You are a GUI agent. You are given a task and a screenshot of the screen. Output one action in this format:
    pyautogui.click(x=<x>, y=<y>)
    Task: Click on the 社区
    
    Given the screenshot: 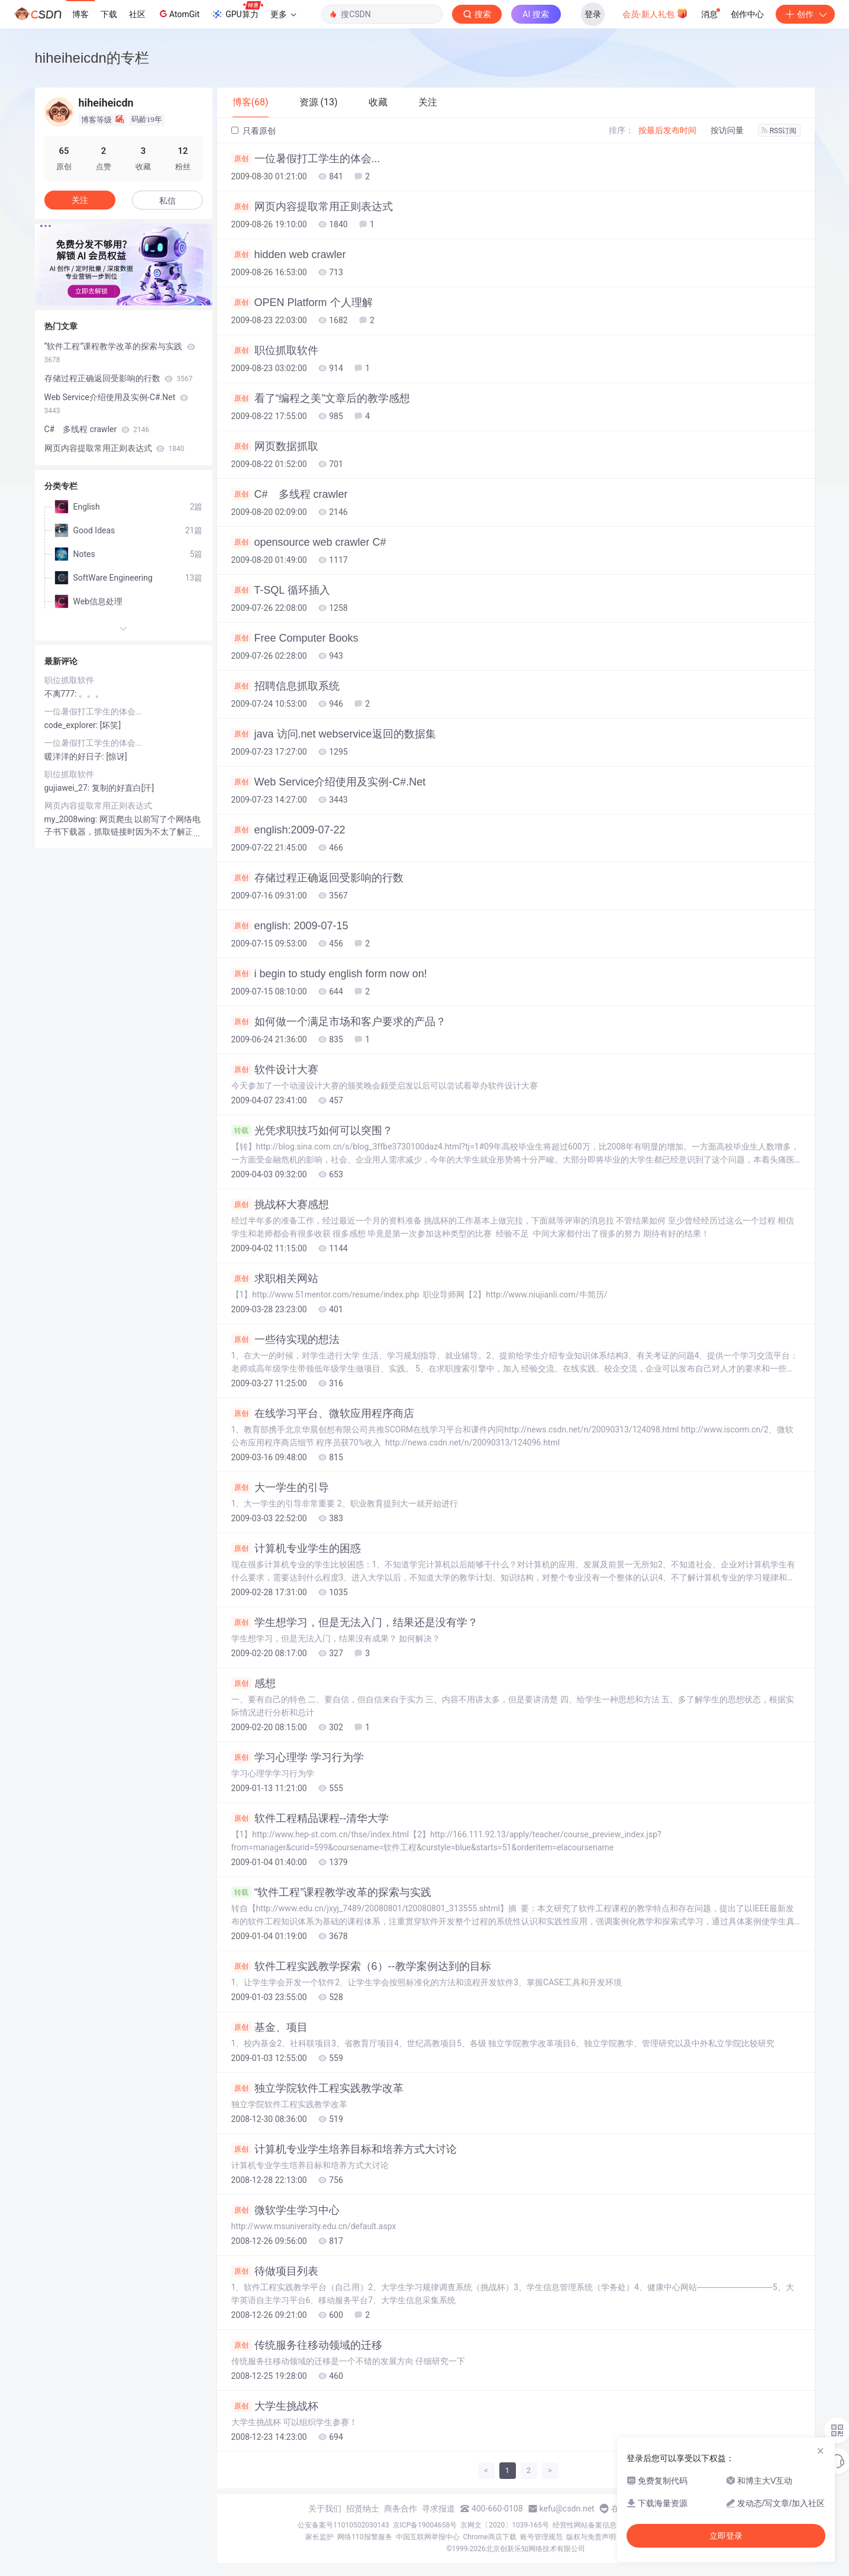 What is the action you would take?
    pyautogui.click(x=137, y=14)
    